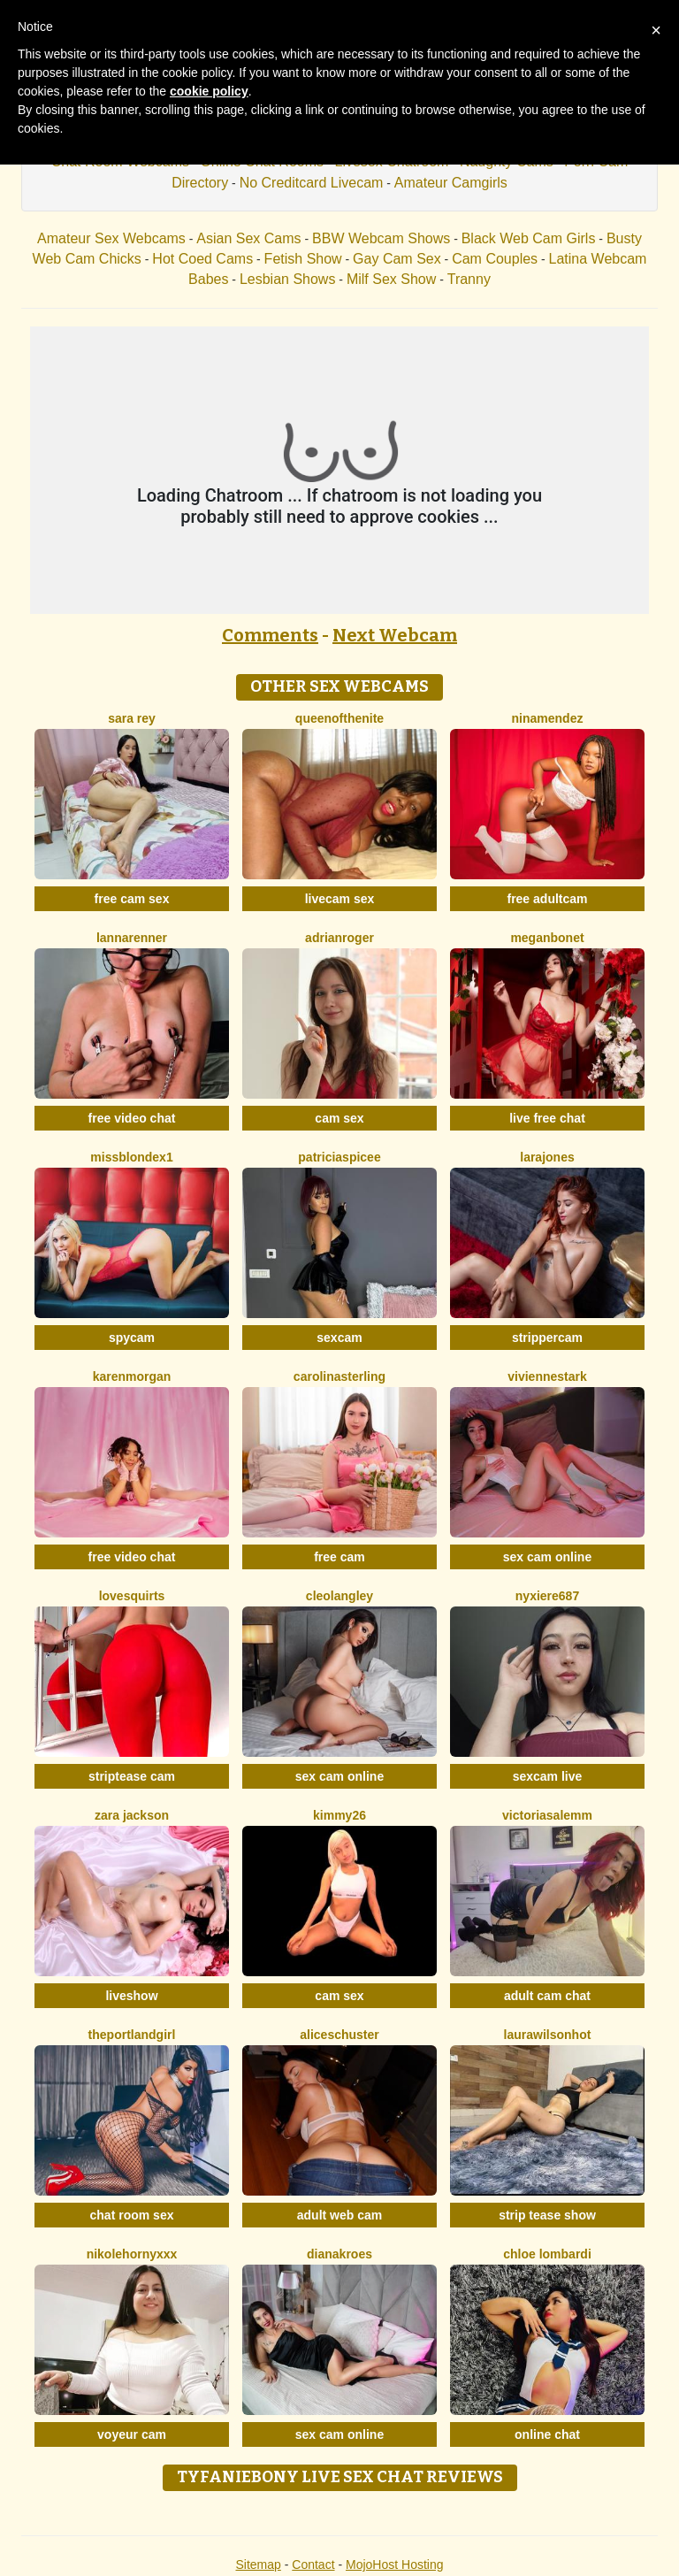  I want to click on liveshow, so click(131, 1996).